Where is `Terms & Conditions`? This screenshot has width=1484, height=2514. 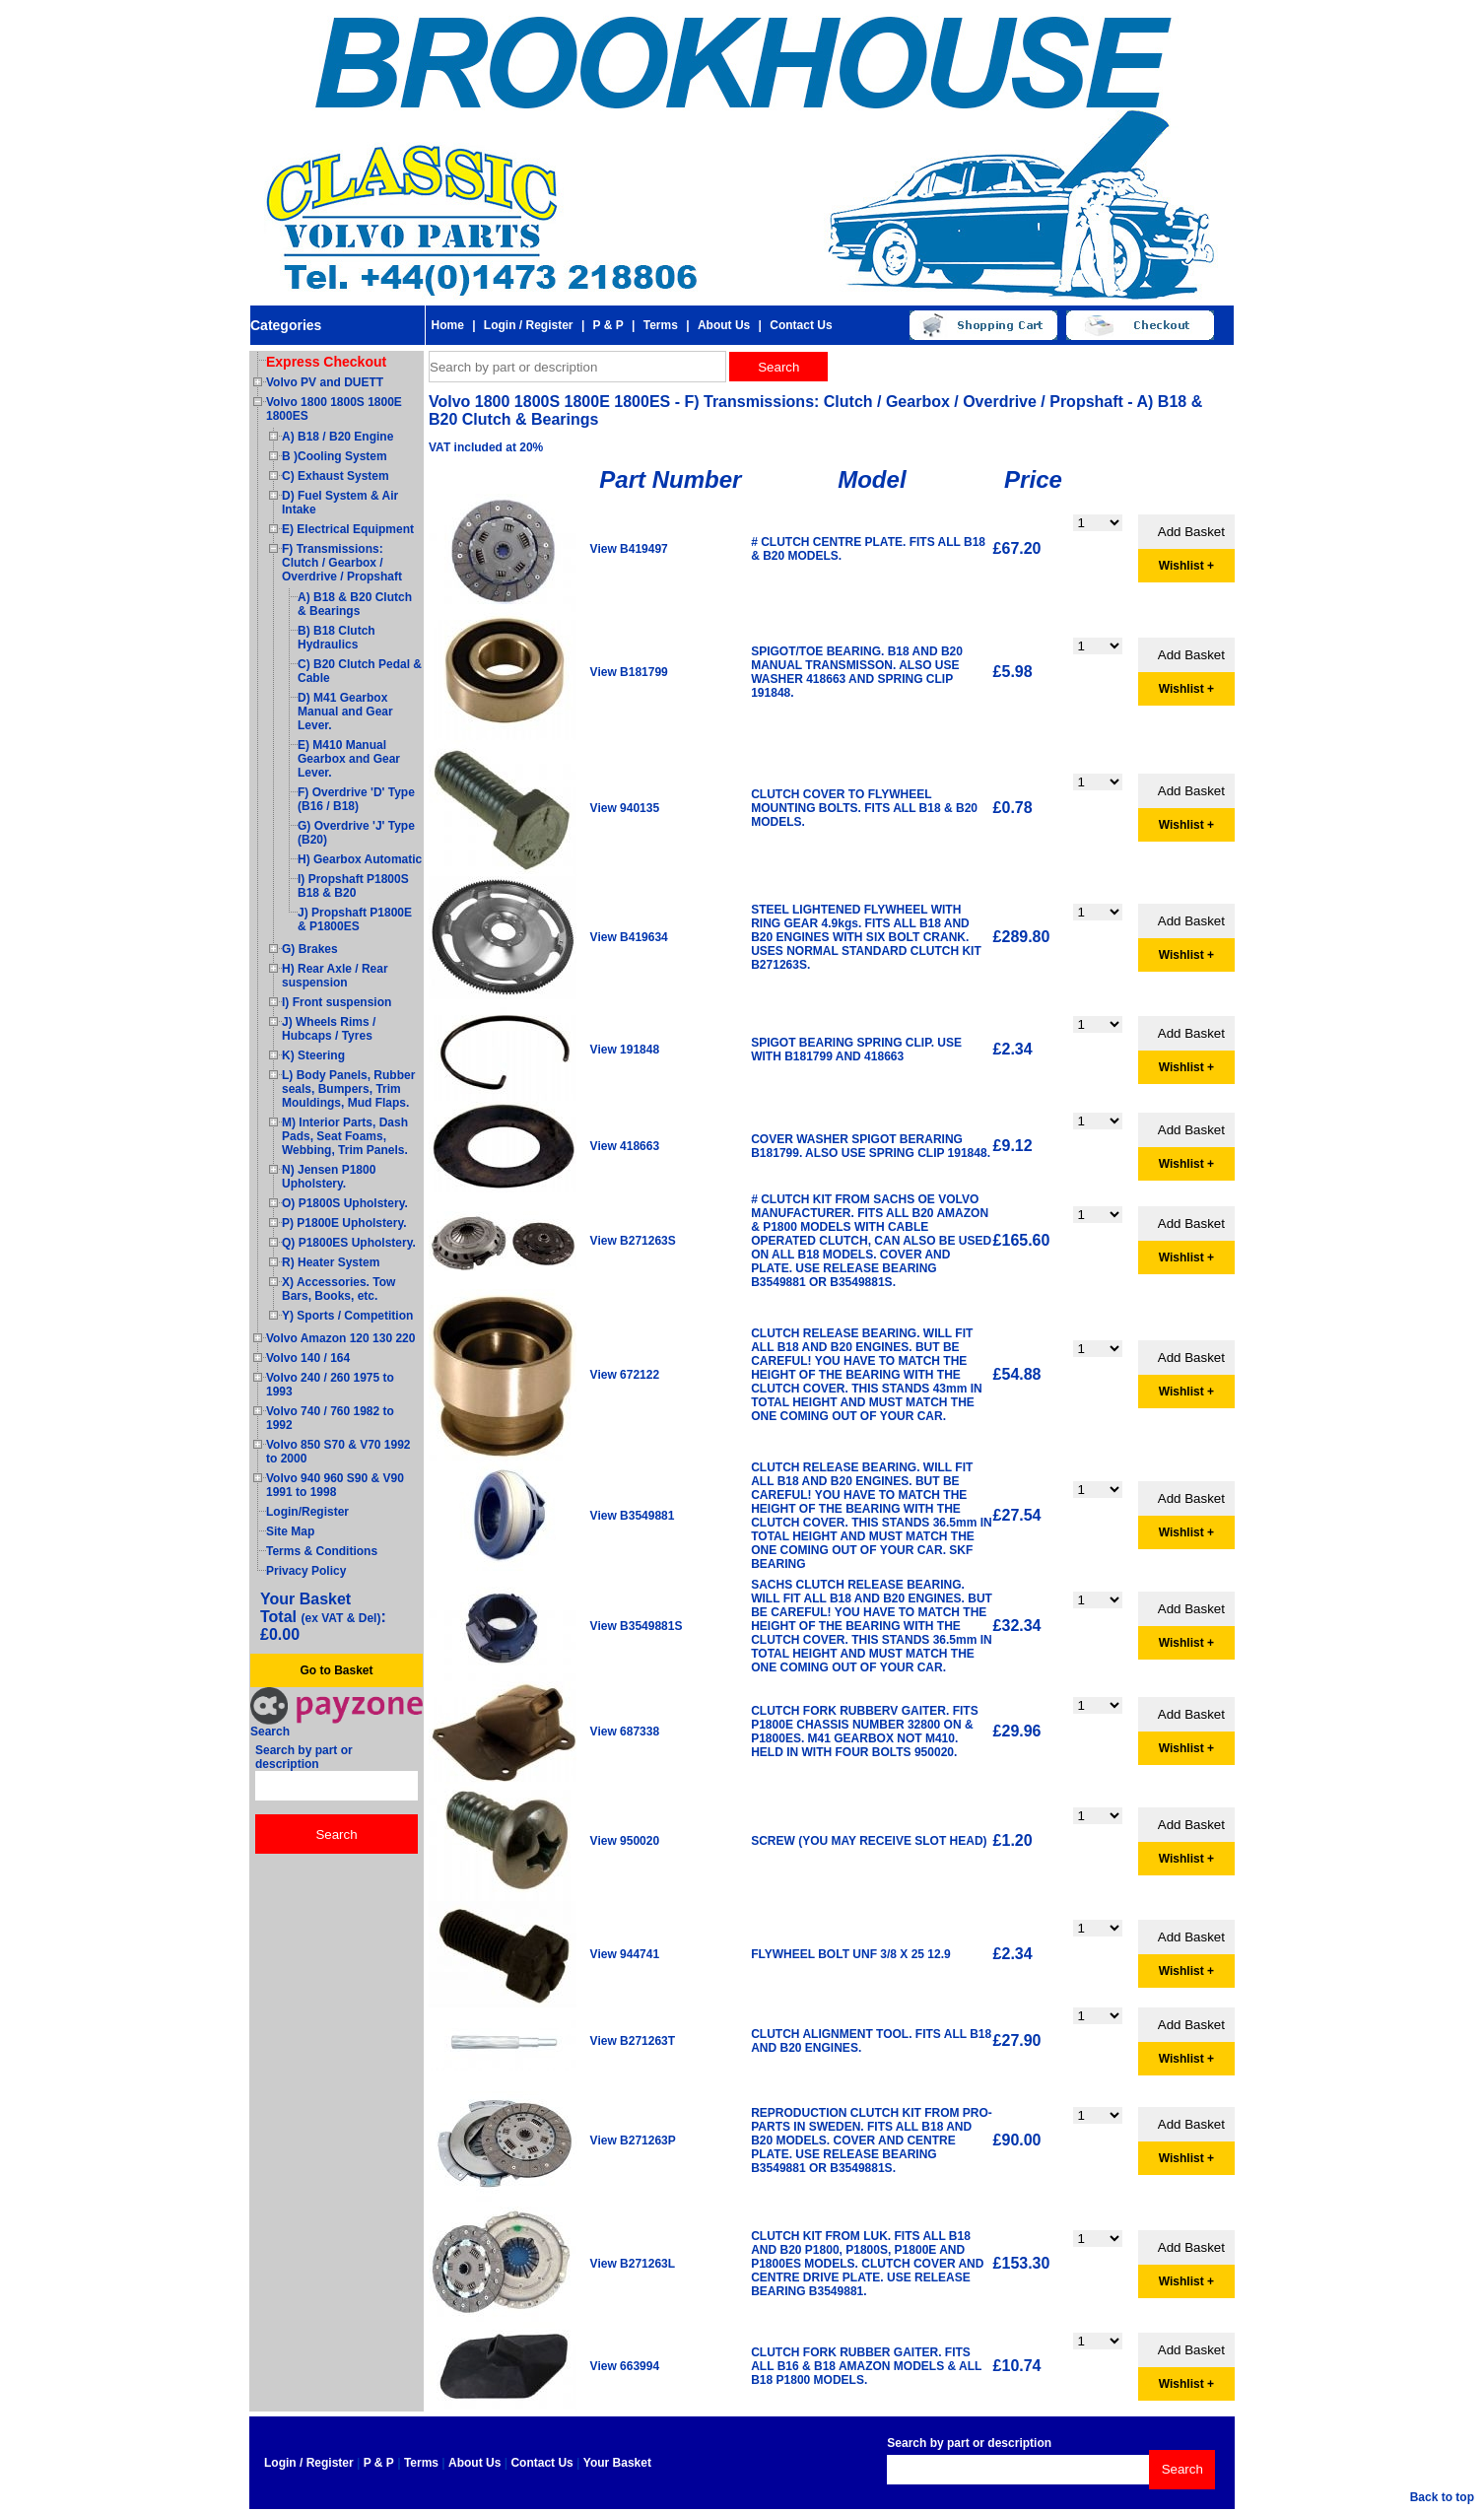 Terms & Conditions is located at coordinates (321, 1551).